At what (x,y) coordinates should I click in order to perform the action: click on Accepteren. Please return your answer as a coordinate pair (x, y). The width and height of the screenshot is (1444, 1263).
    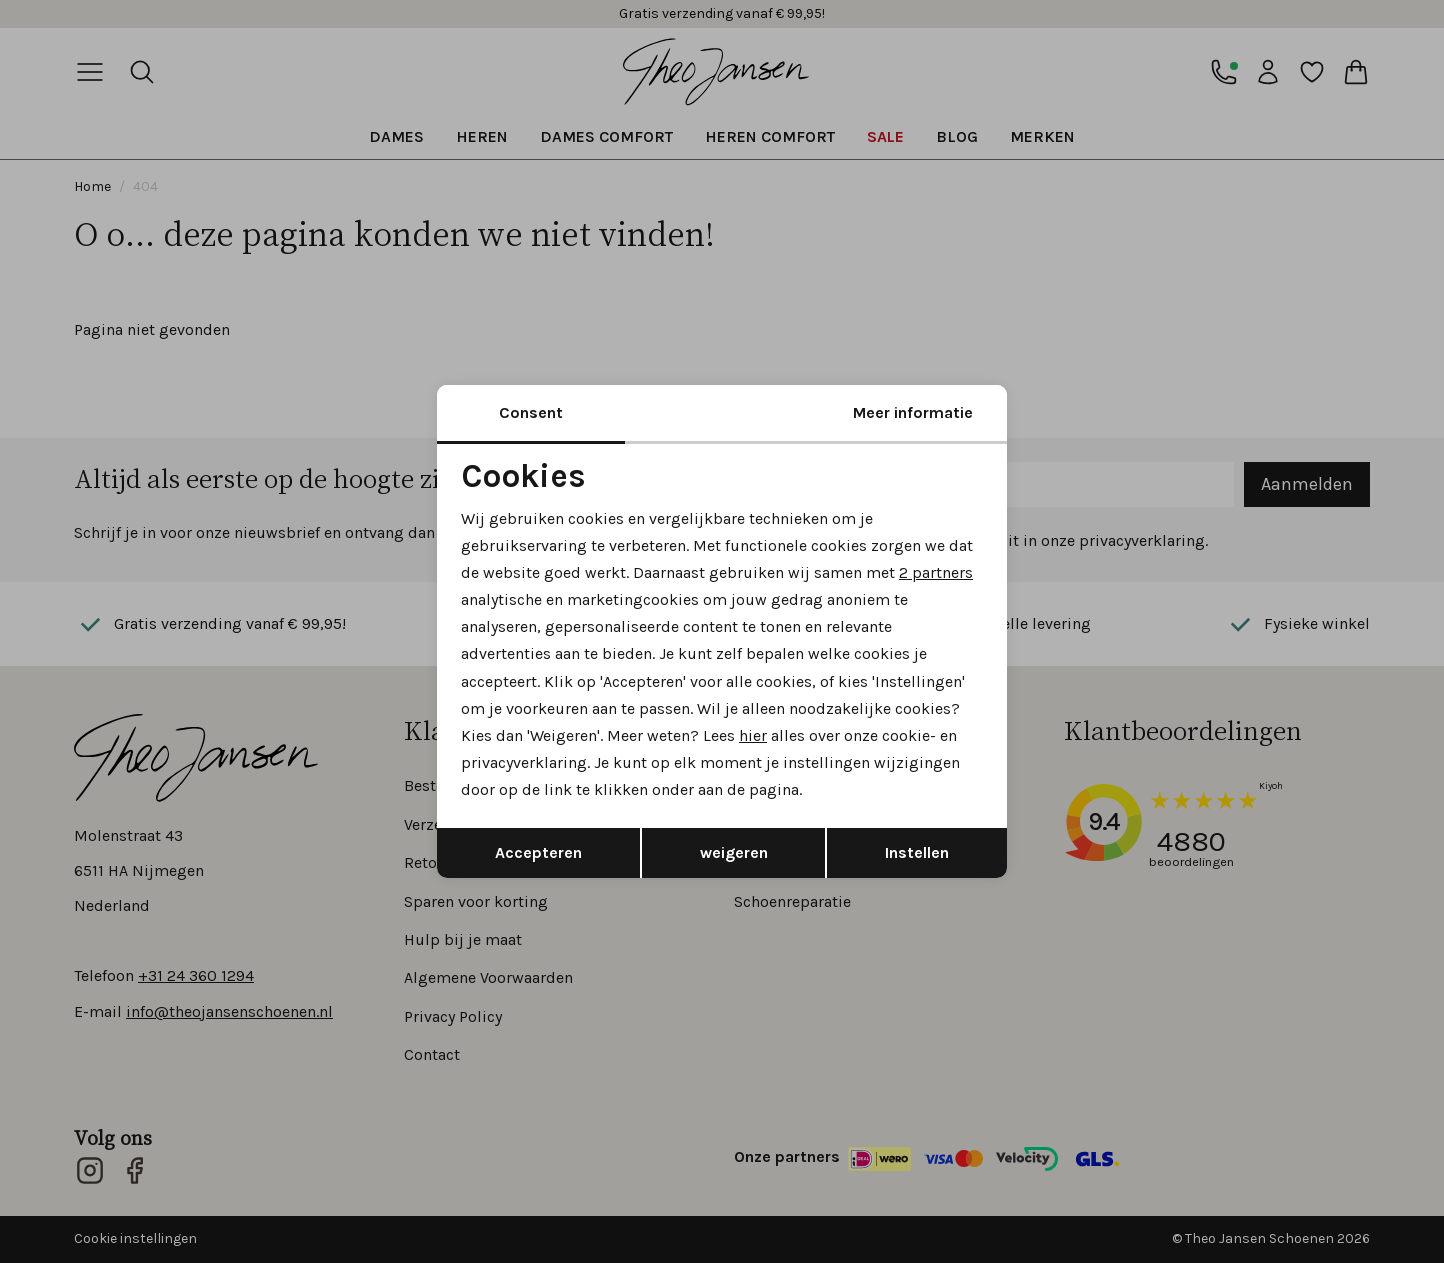
    Looking at the image, I should click on (538, 852).